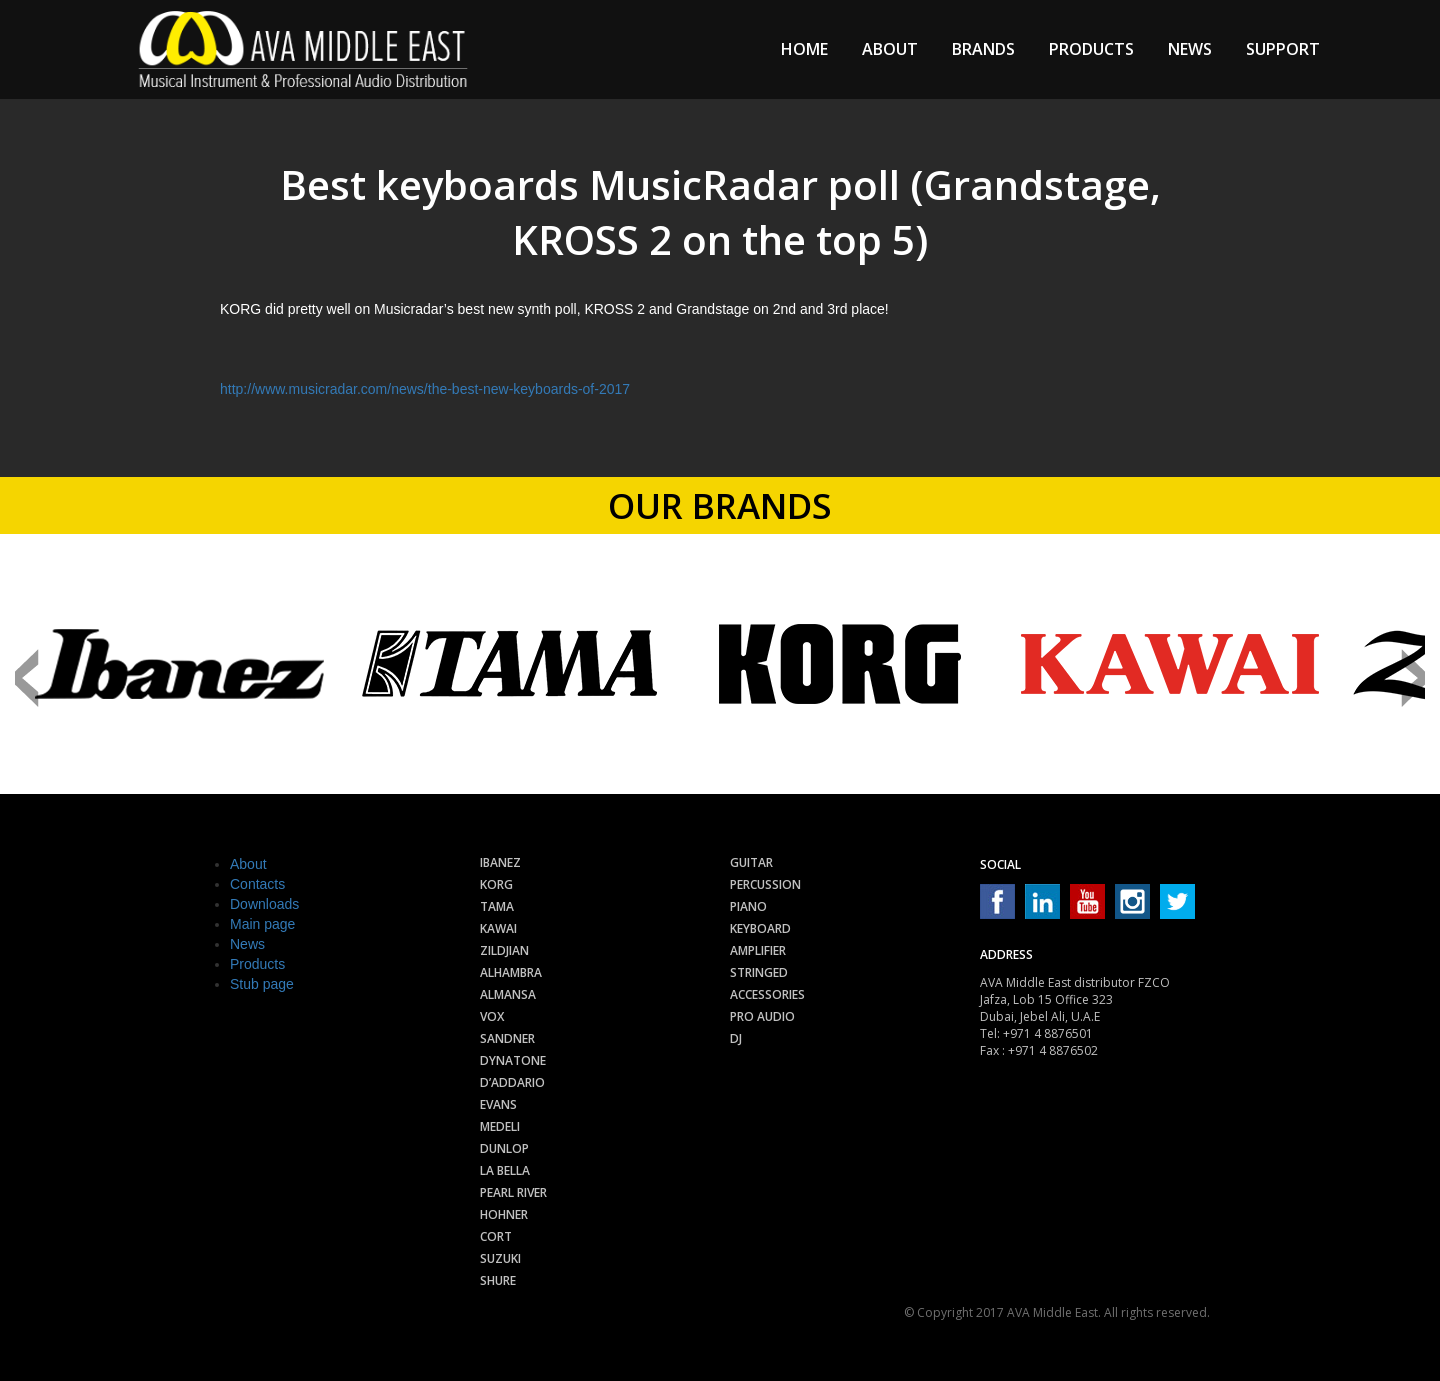 The width and height of the screenshot is (1440, 1381). Describe the element at coordinates (496, 1236) in the screenshot. I see `Cort` at that location.